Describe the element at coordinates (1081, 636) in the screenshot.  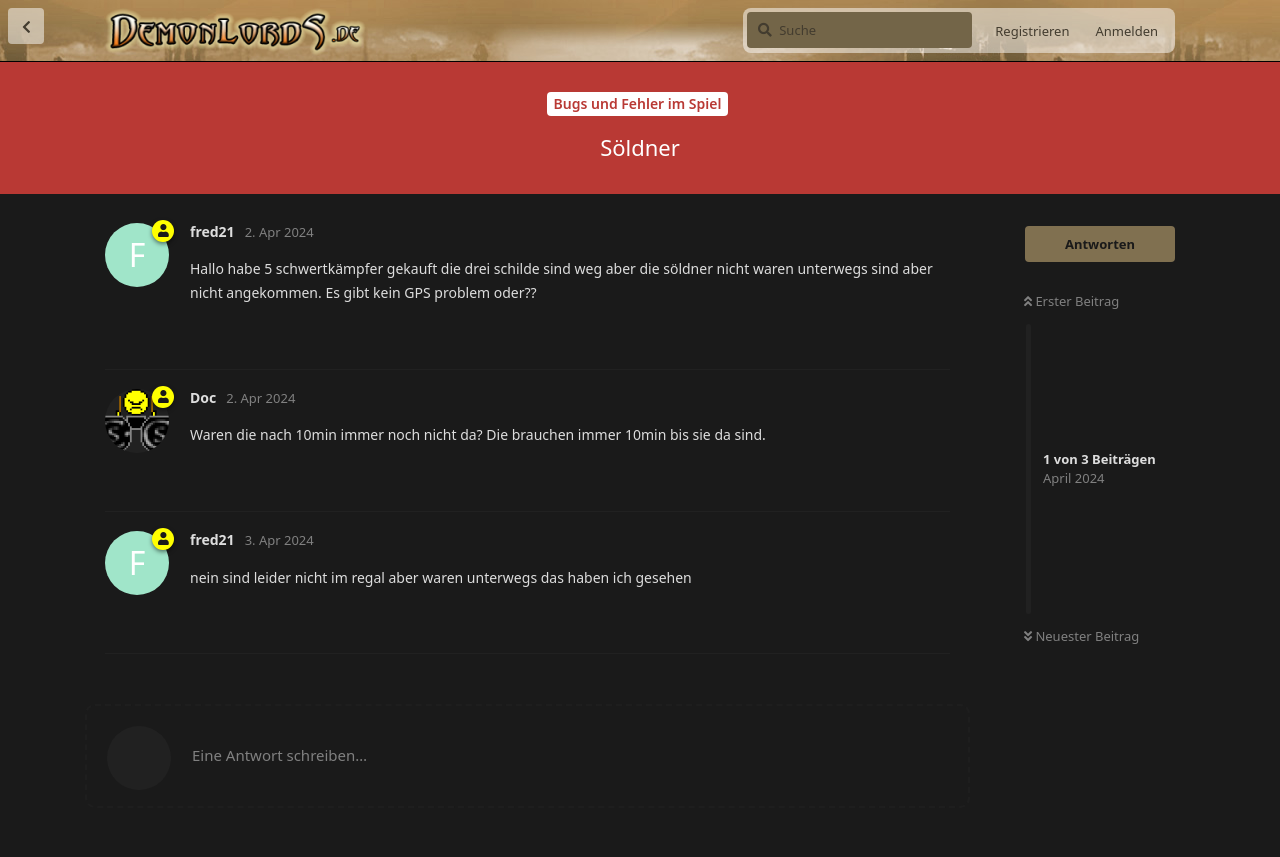
I see `Neuester Beitrag` at that location.